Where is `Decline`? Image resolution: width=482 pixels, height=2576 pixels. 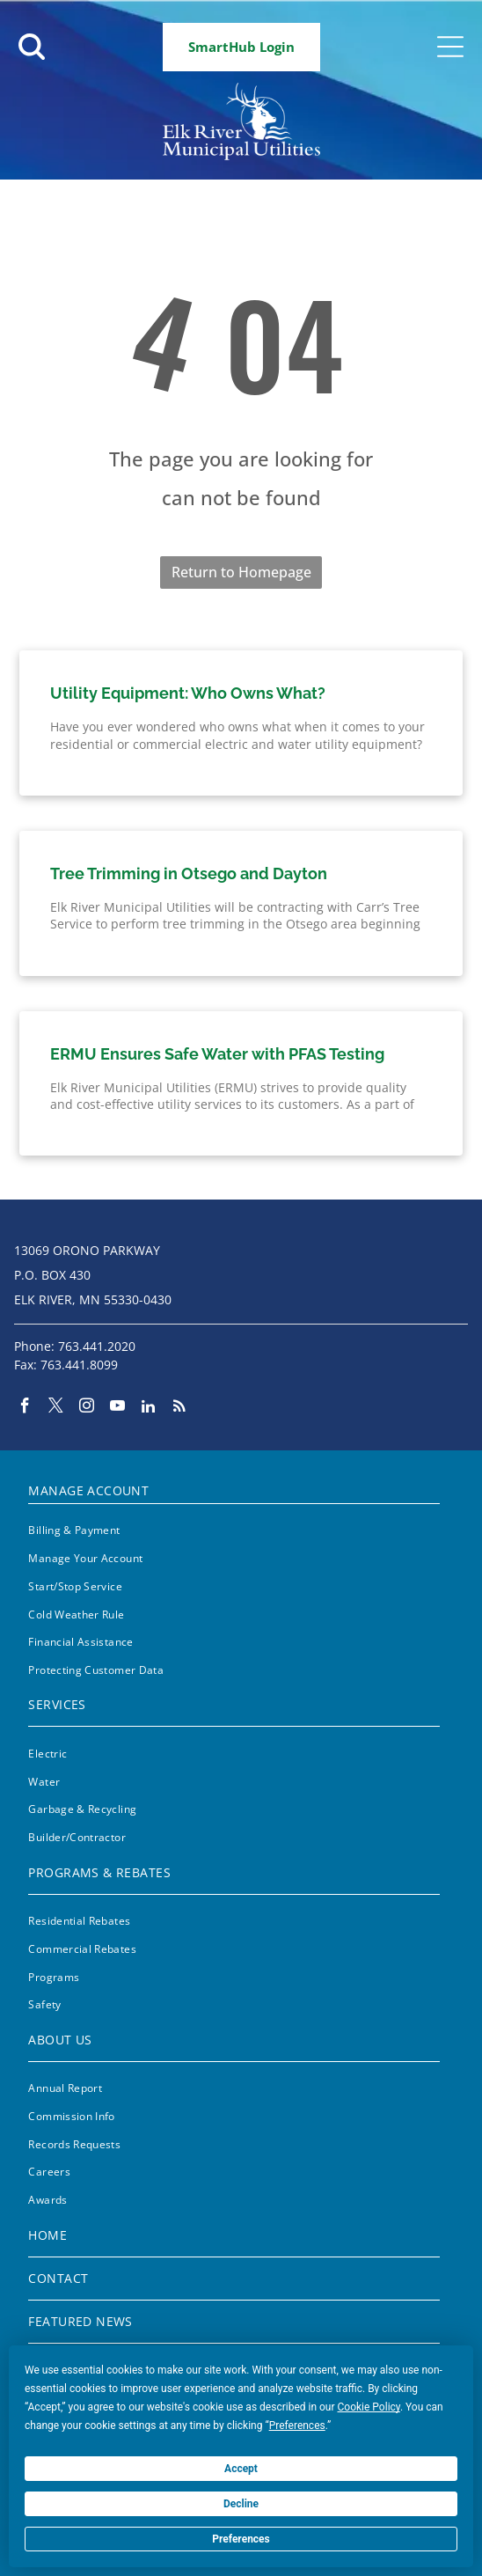 Decline is located at coordinates (241, 2504).